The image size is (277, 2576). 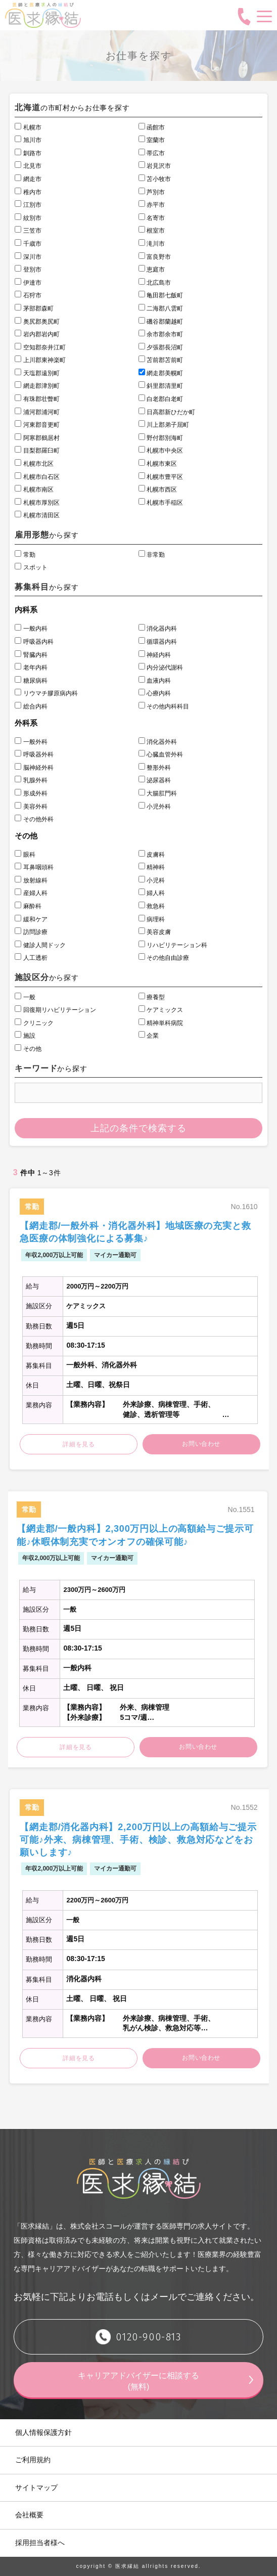 What do you see at coordinates (160, 347) in the screenshot?
I see `夕張郡長沼町` at bounding box center [160, 347].